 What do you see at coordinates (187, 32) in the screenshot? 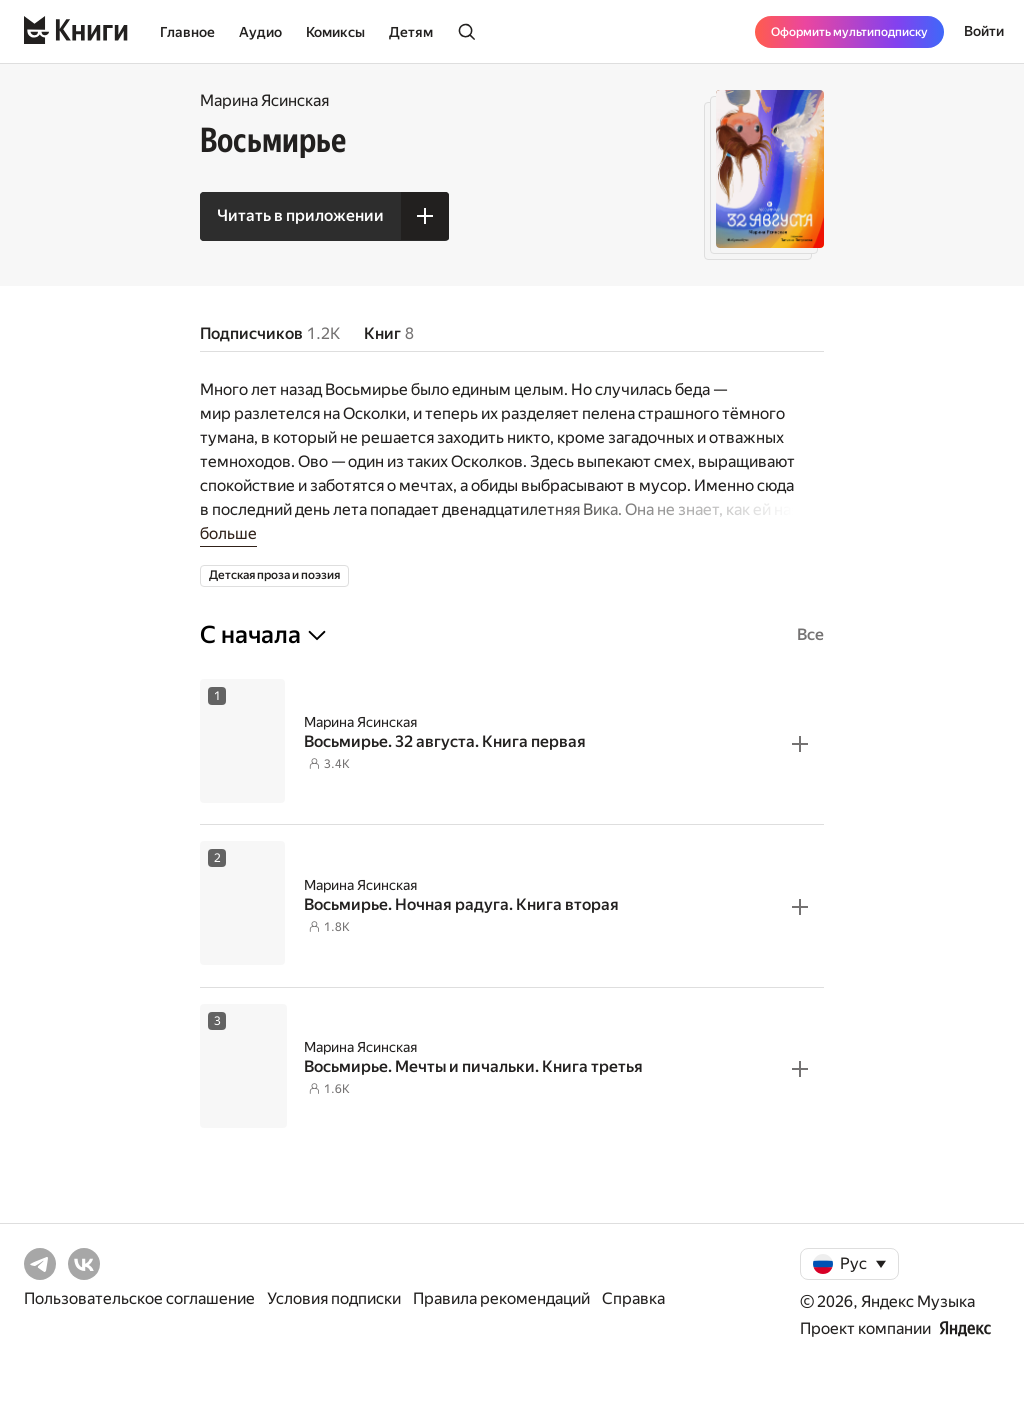
I see `Главное` at bounding box center [187, 32].